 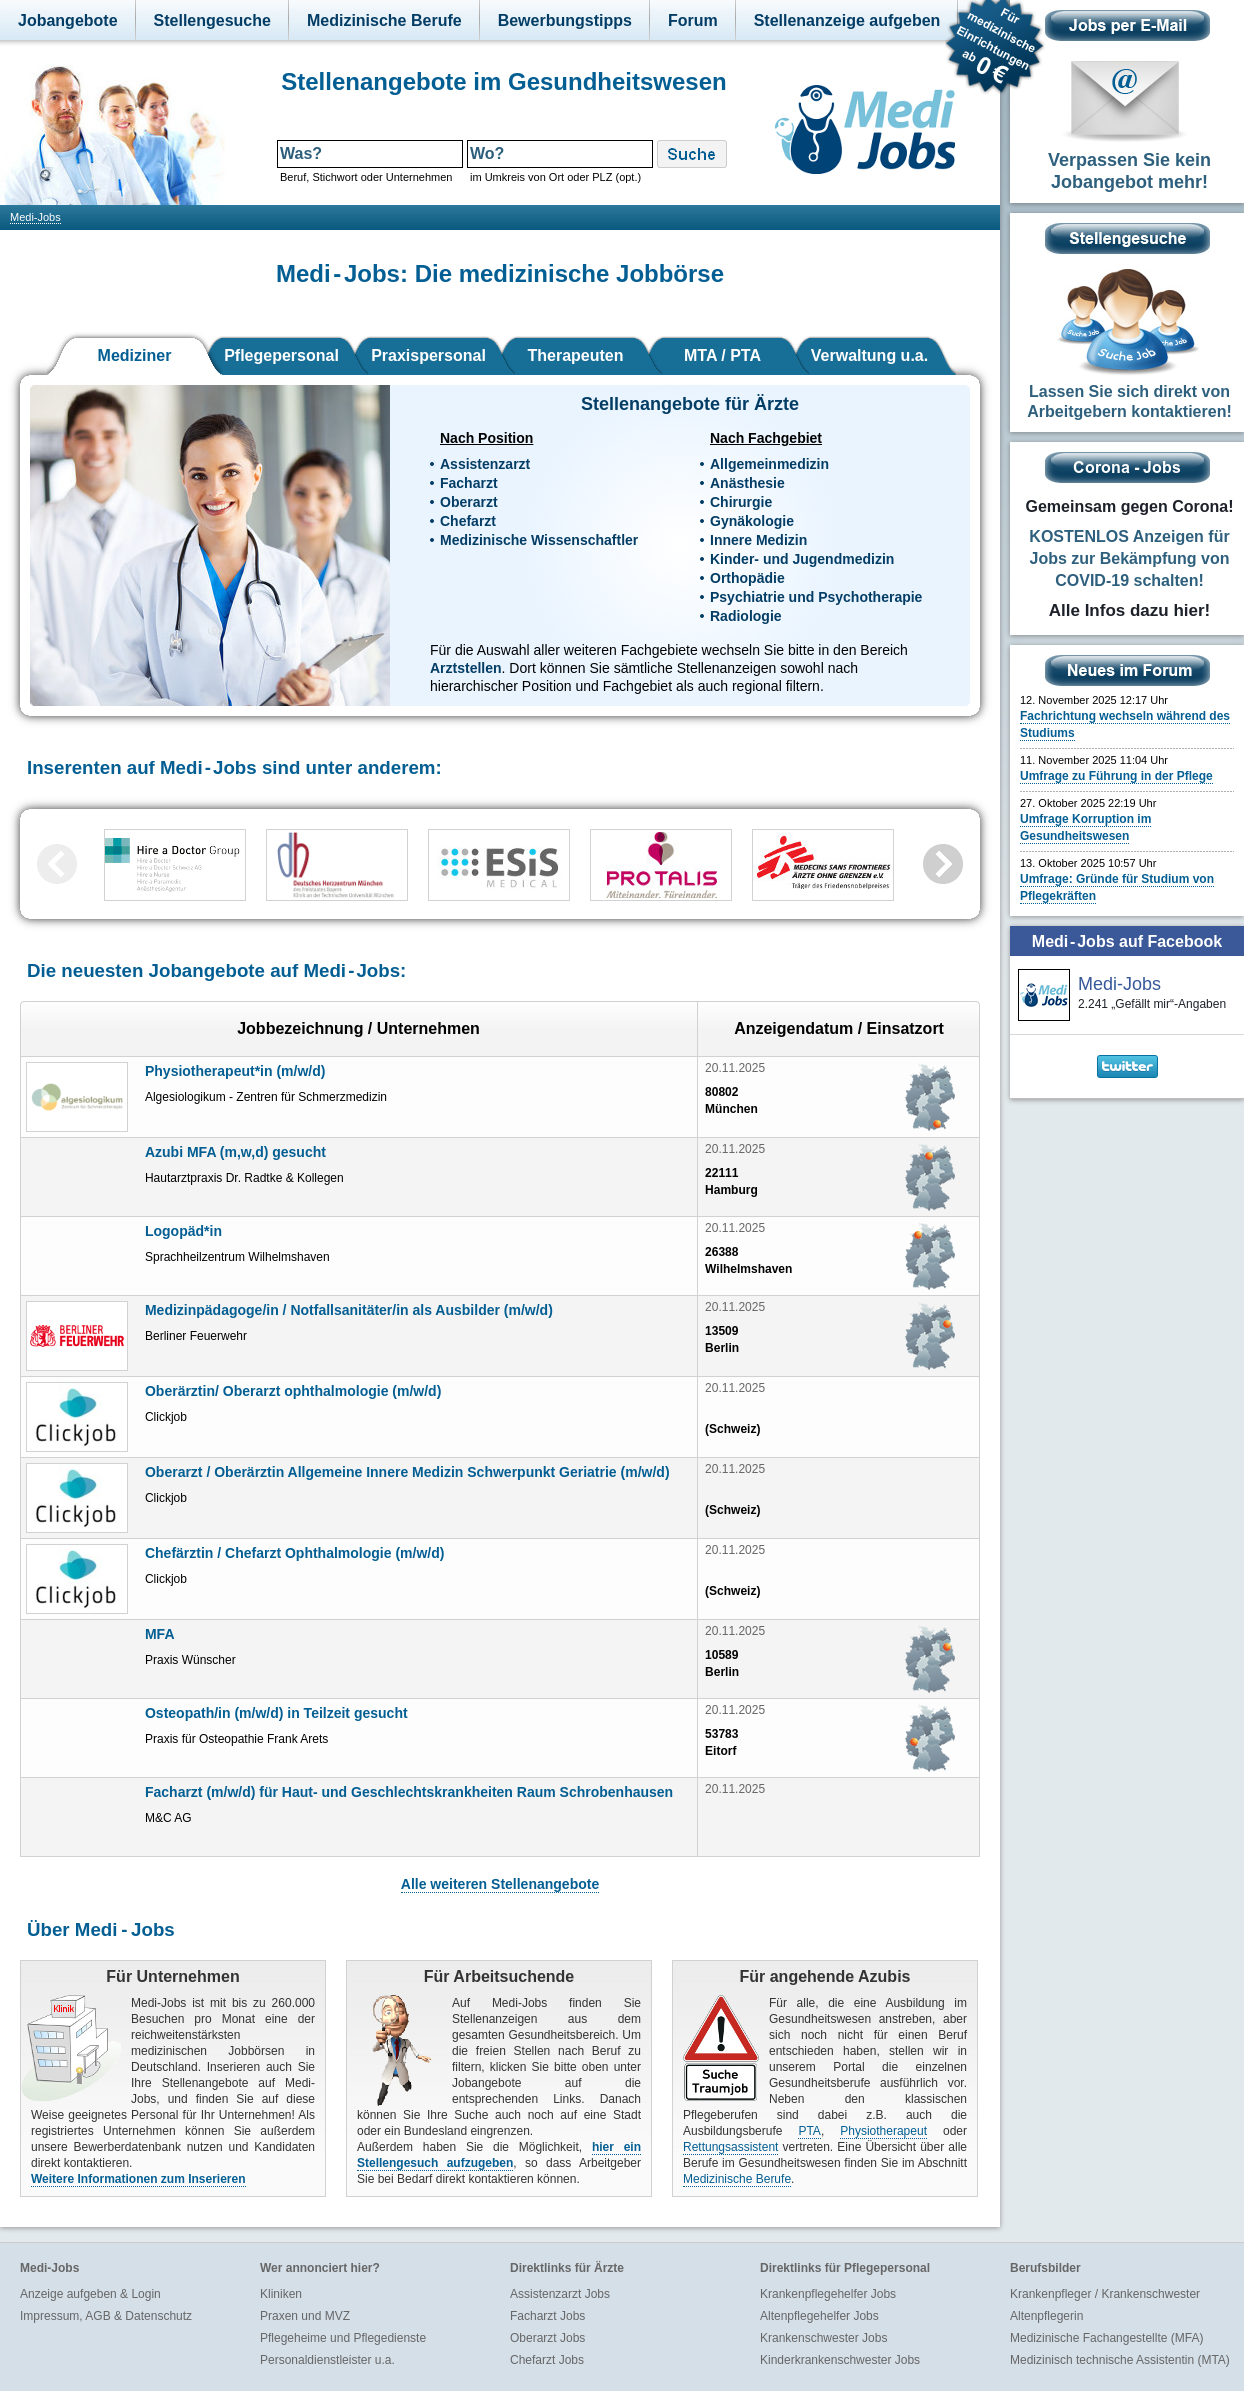 What do you see at coordinates (828, 2294) in the screenshot?
I see `Krankenpflegehelfer Jobs` at bounding box center [828, 2294].